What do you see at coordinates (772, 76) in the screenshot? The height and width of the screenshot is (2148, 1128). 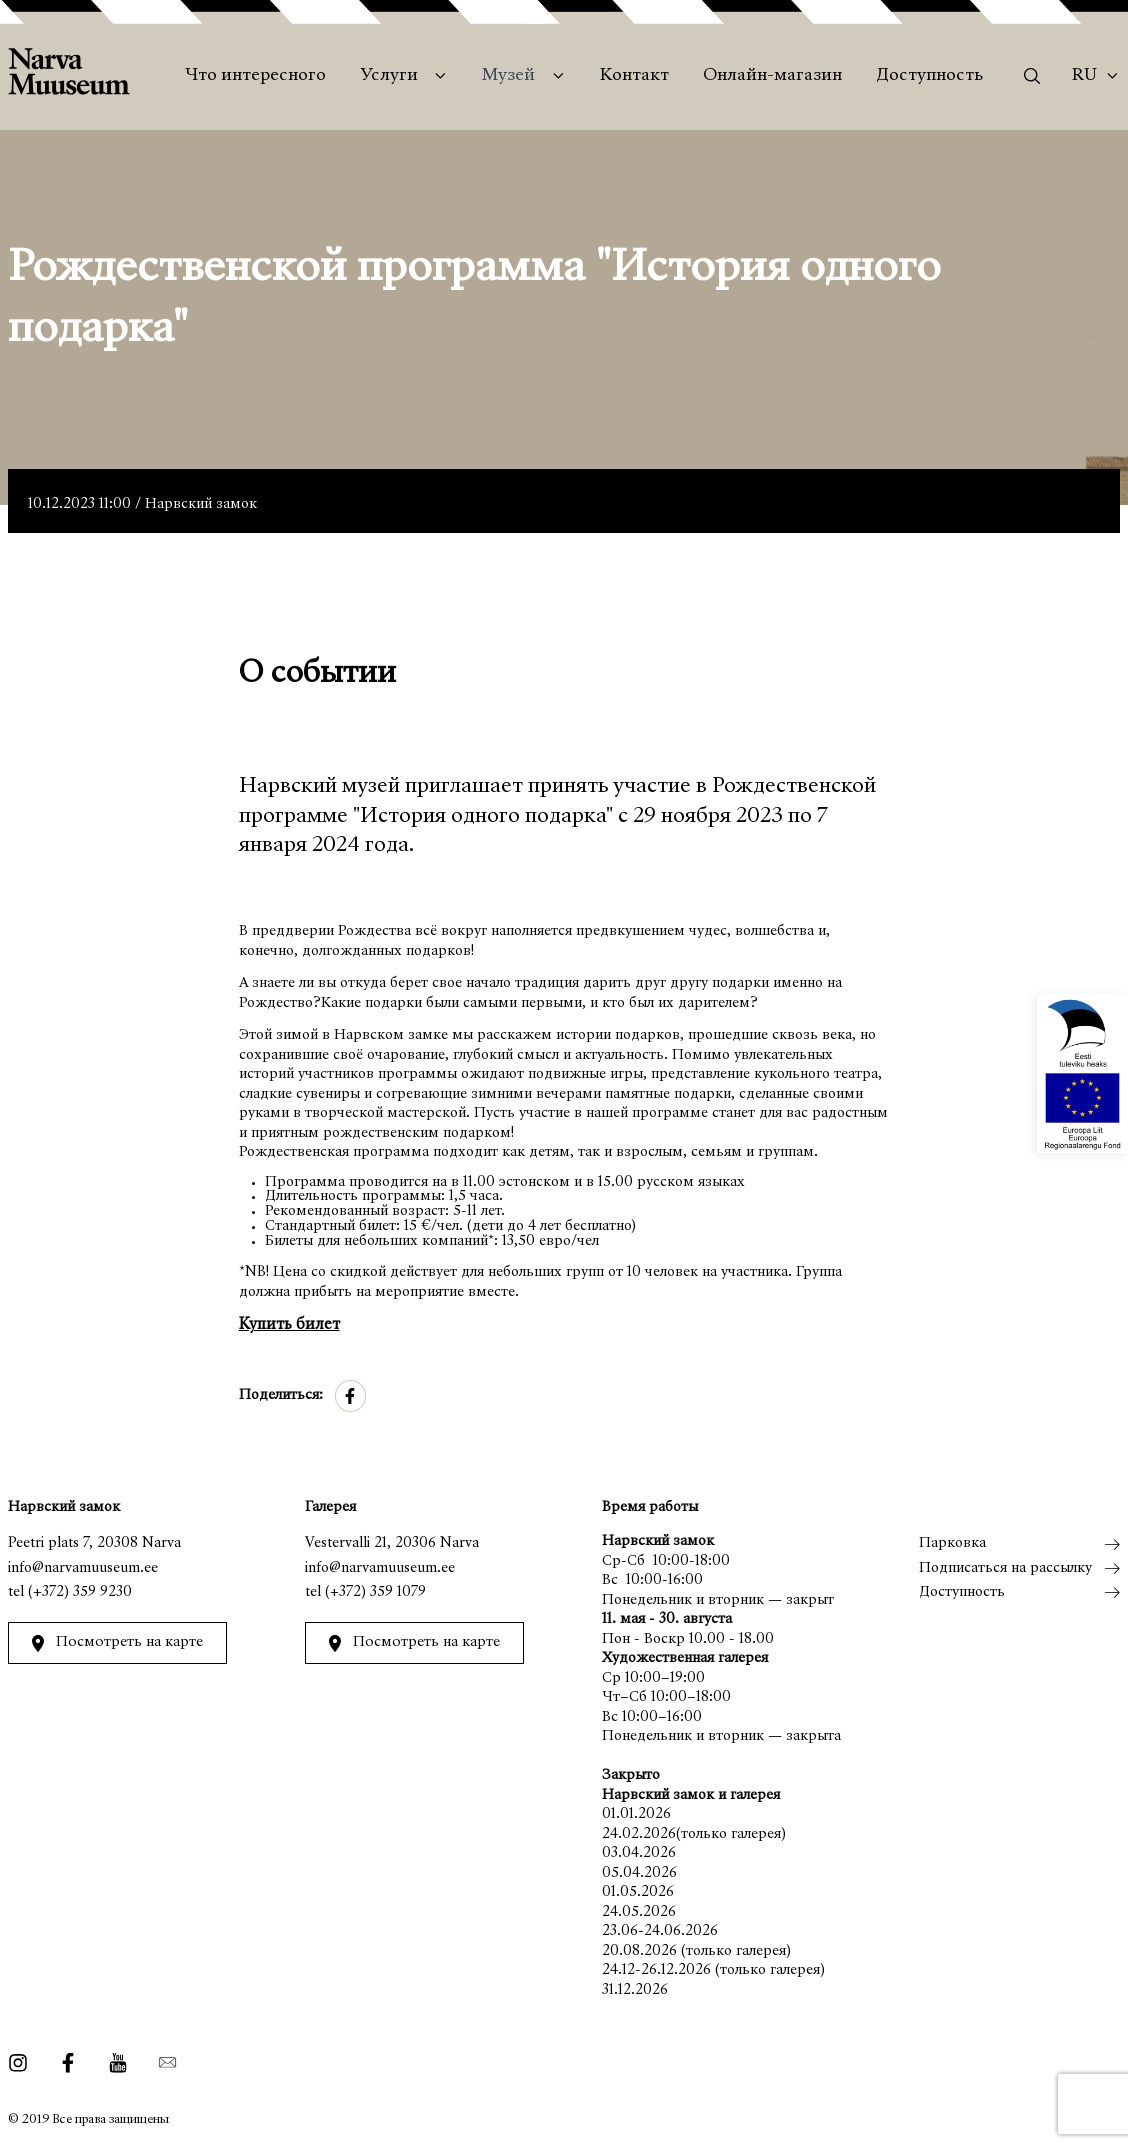 I see `Онлайн-магазин [menuitem]` at bounding box center [772, 76].